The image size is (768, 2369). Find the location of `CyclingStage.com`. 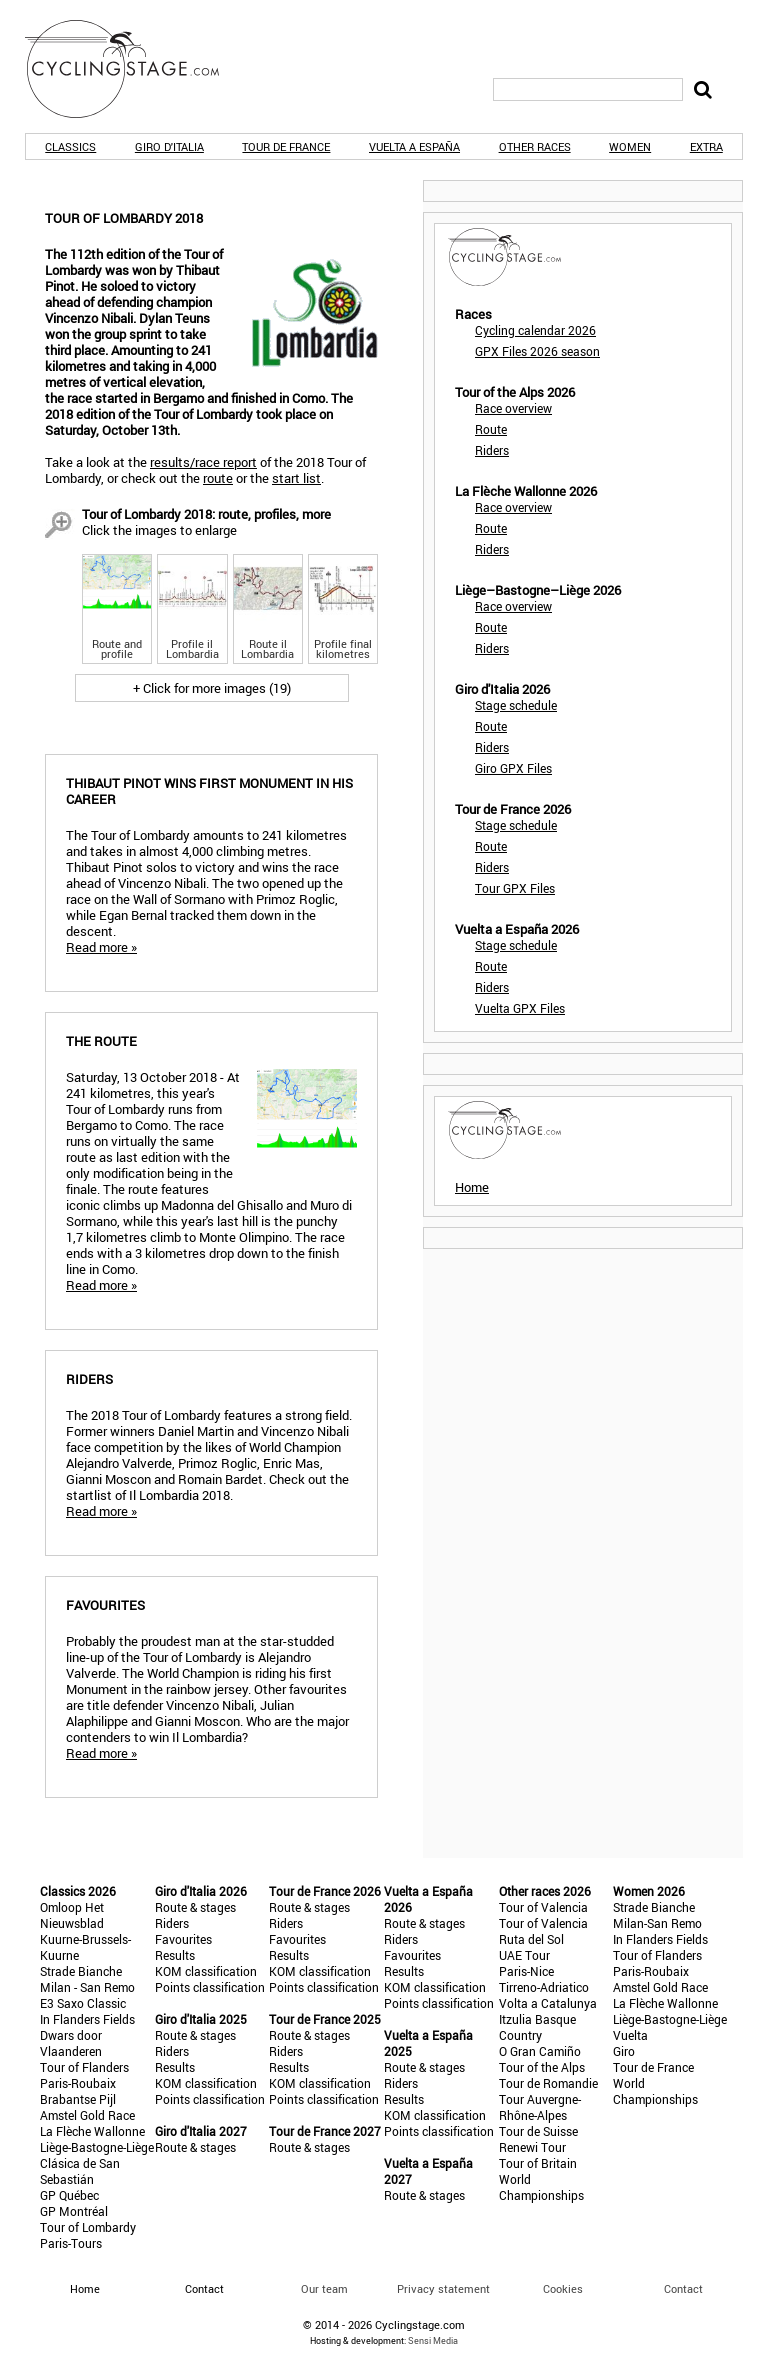

CyclingStage.com is located at coordinates (135, 69).